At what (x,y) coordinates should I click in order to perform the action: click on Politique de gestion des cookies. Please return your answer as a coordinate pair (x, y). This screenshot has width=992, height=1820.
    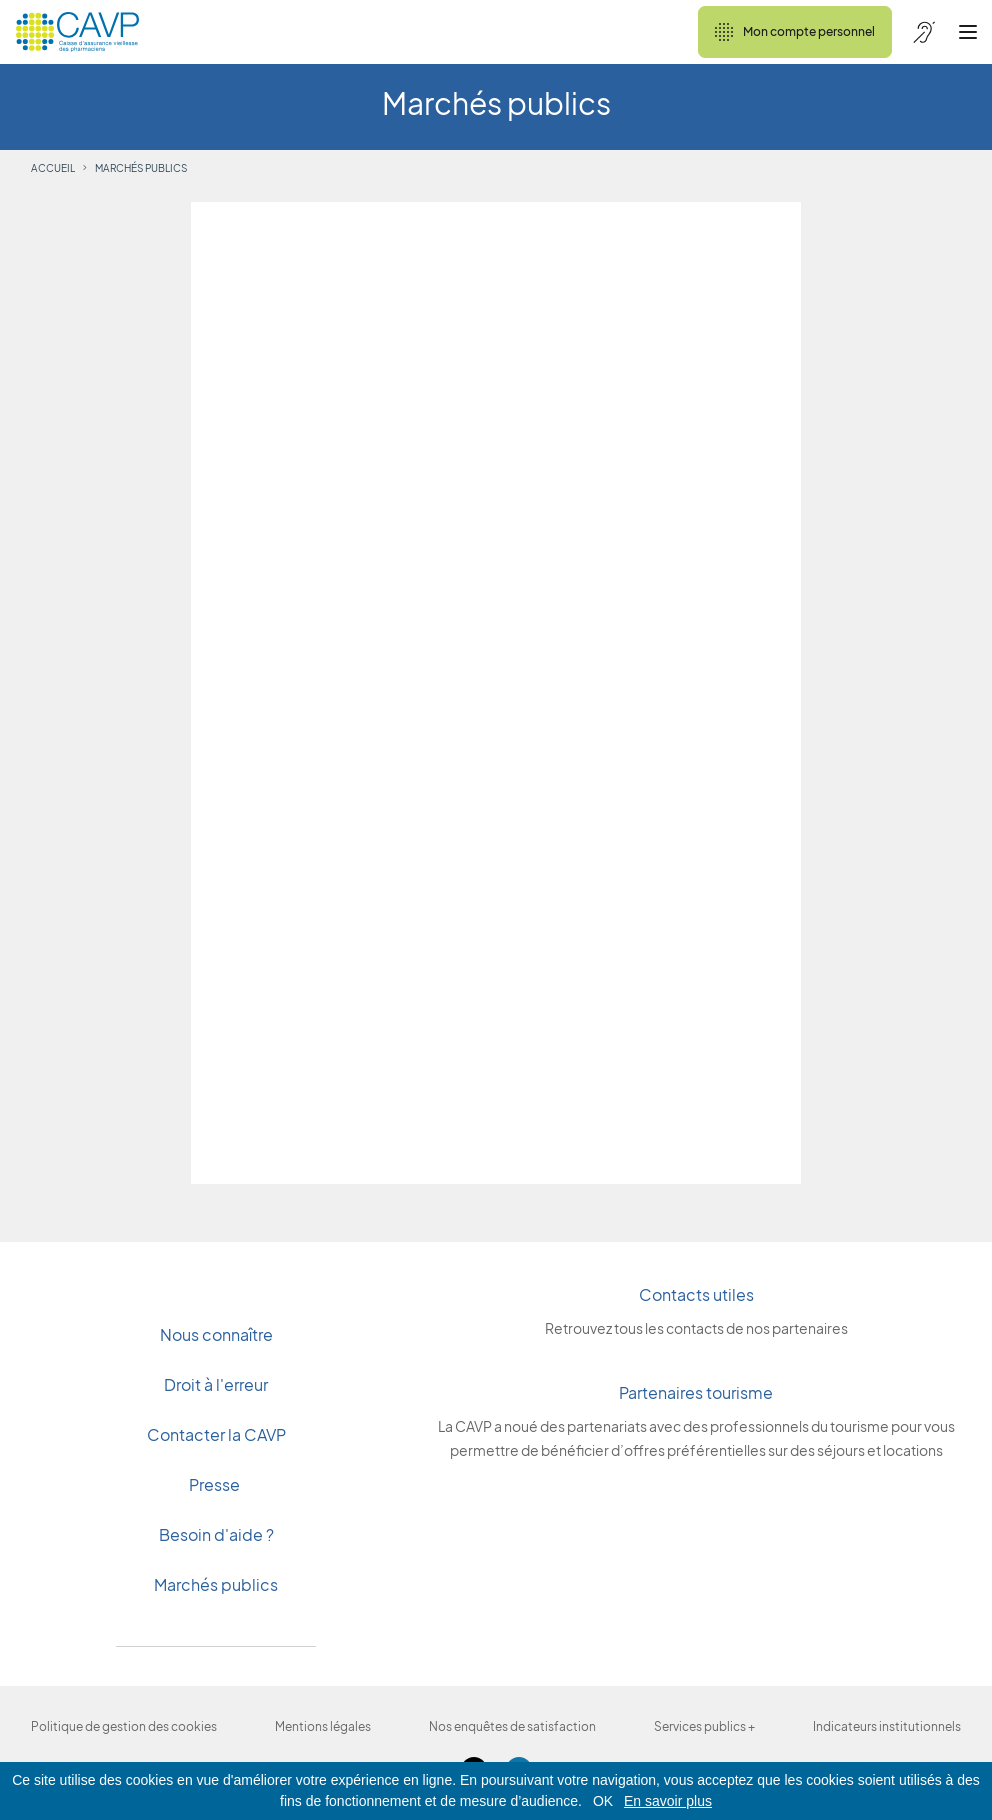
    Looking at the image, I should click on (124, 1726).